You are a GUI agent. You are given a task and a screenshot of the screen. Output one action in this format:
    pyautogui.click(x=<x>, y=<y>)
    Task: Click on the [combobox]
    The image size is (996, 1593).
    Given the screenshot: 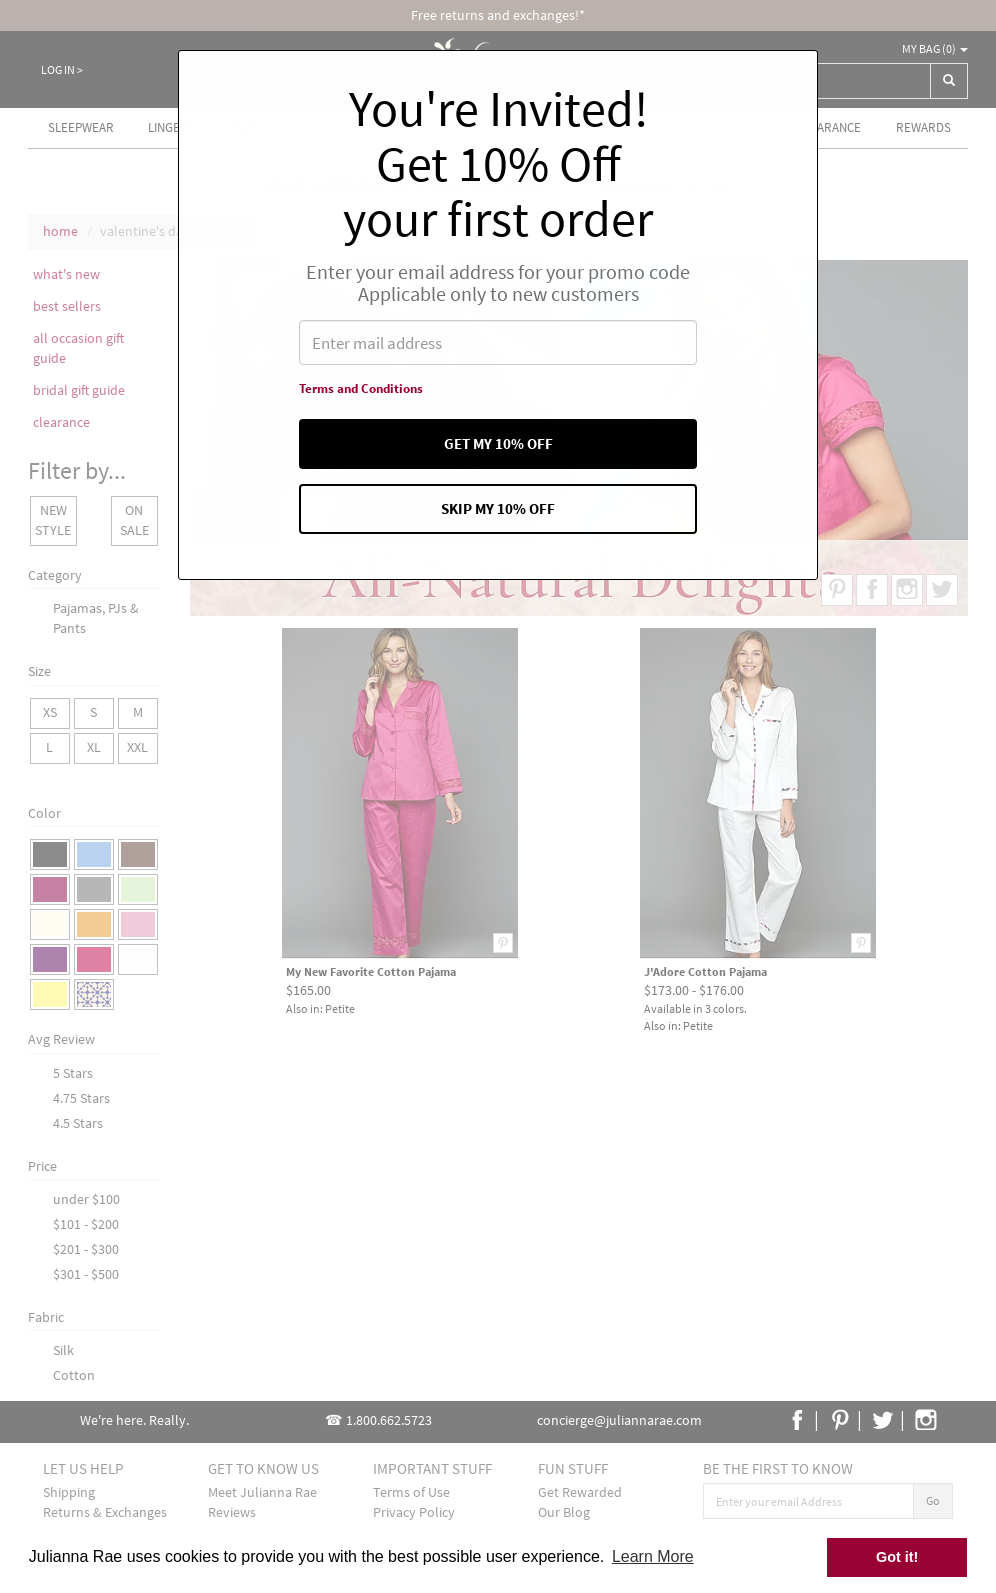 What is the action you would take?
    pyautogui.click(x=815, y=81)
    